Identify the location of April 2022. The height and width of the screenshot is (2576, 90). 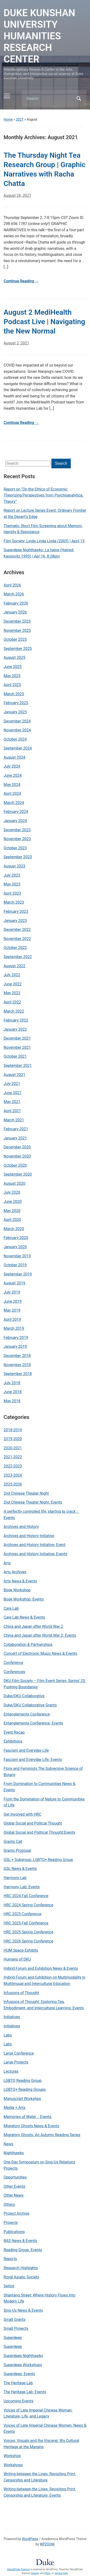
(12, 1002).